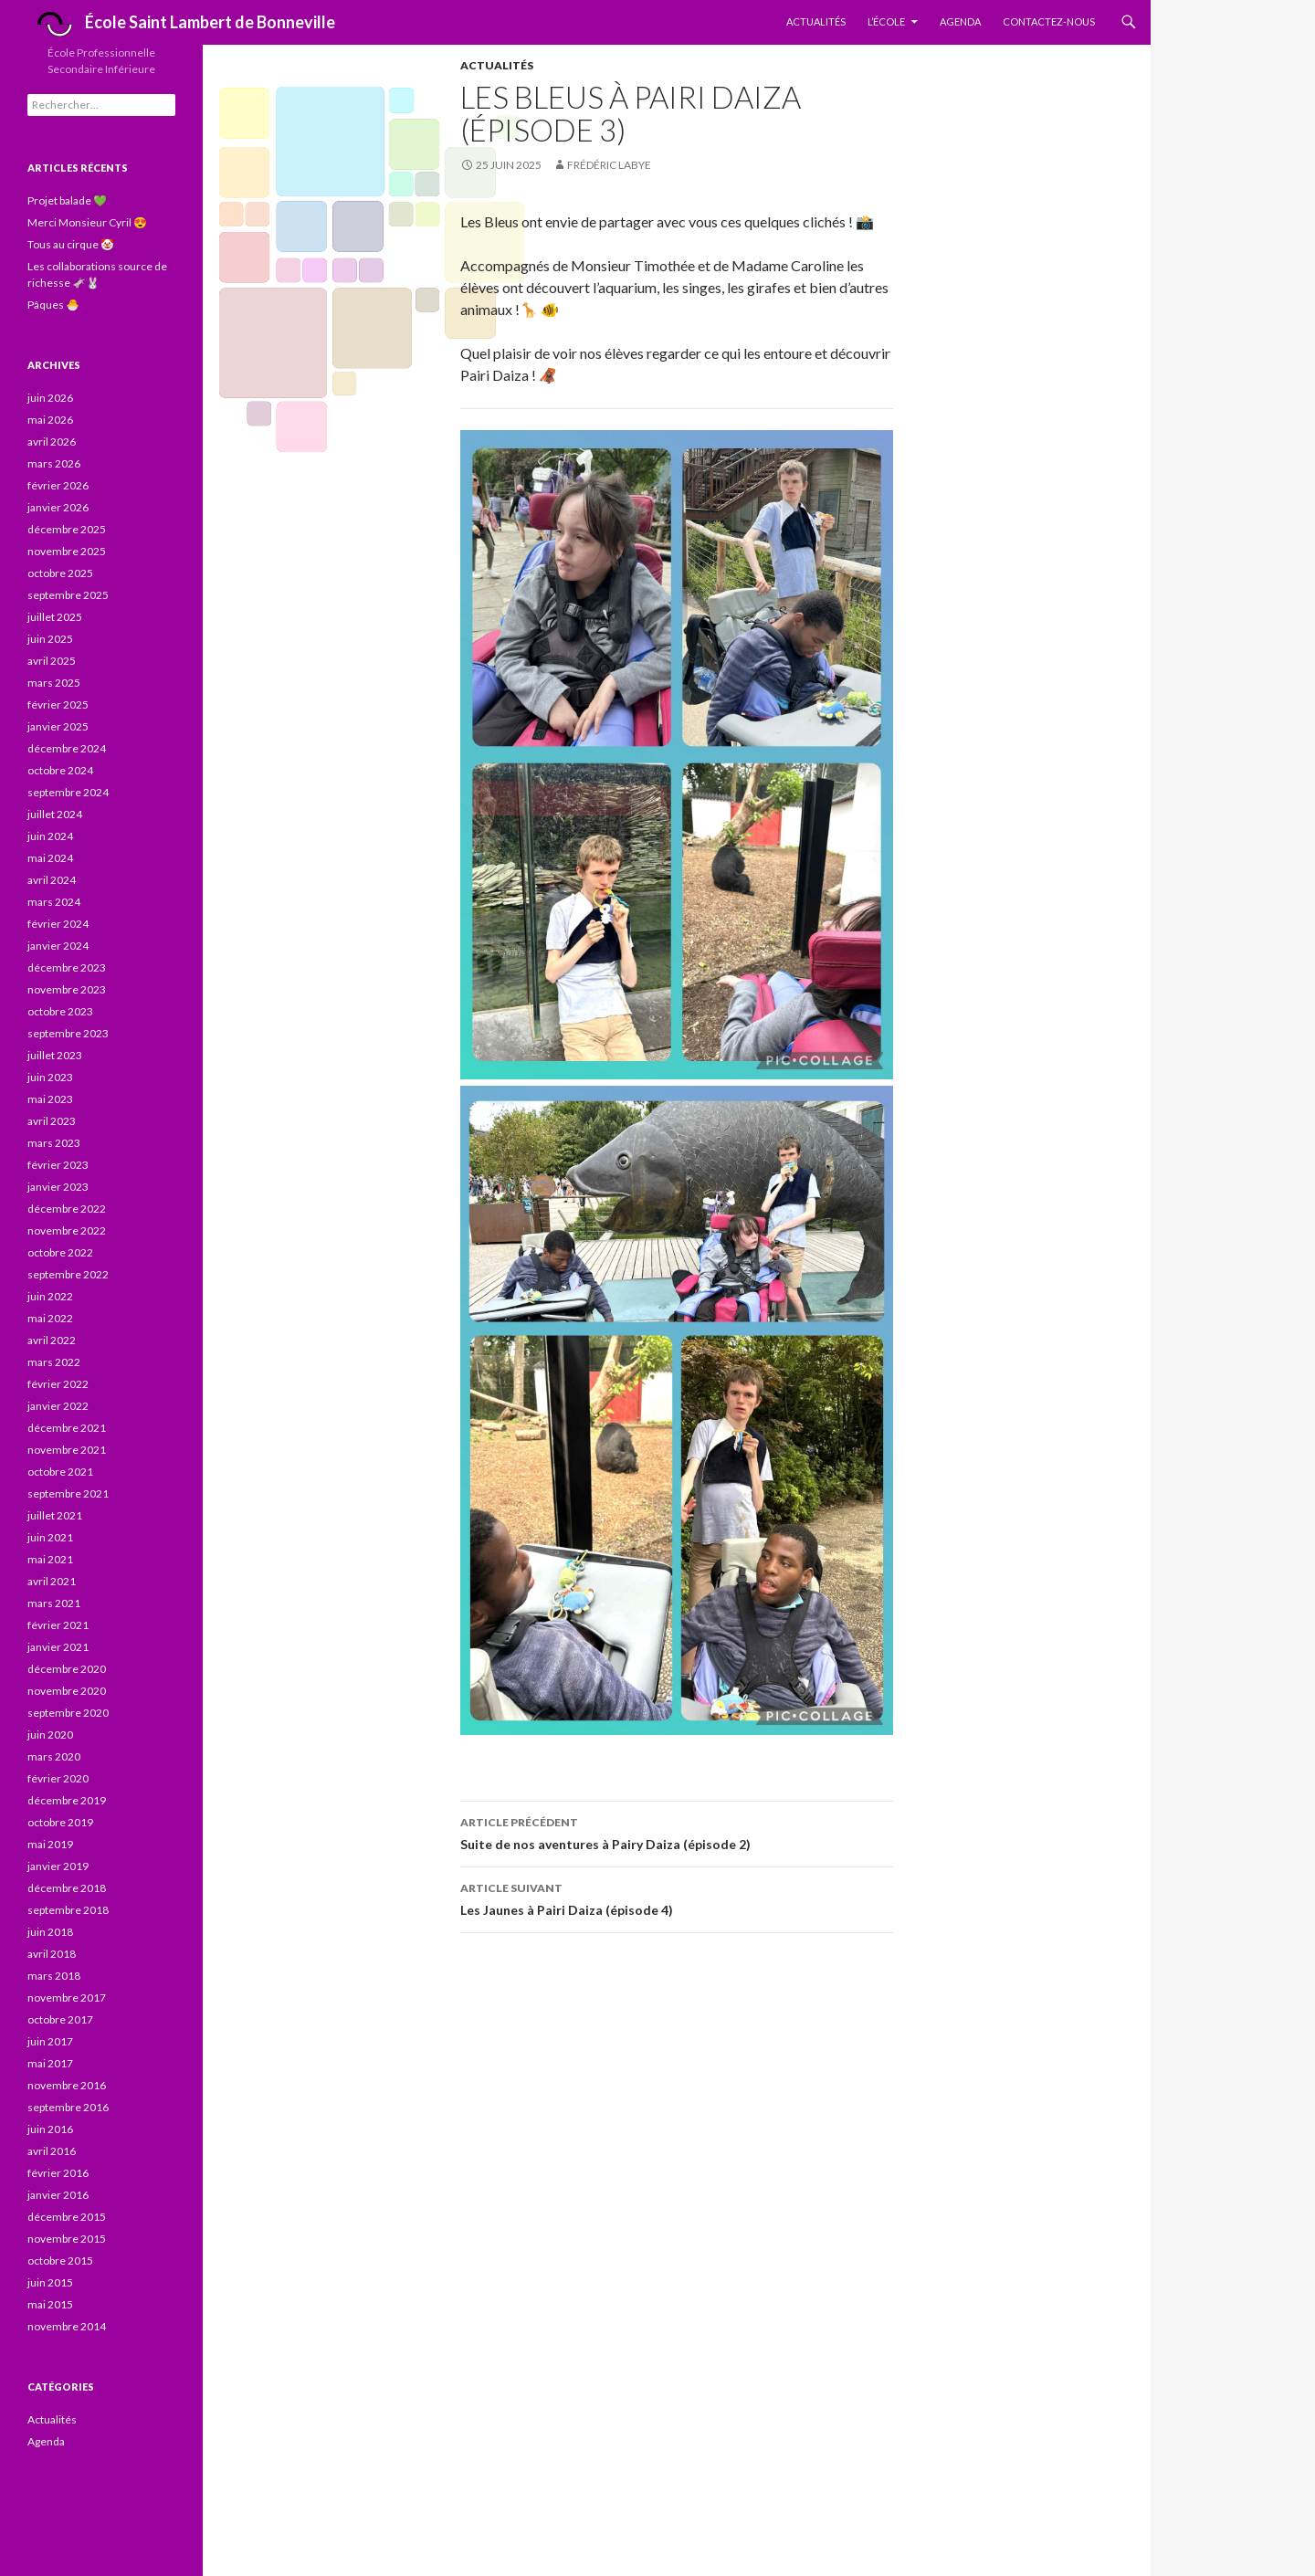 This screenshot has height=2576, width=1315. What do you see at coordinates (51, 880) in the screenshot?
I see `avril 2024` at bounding box center [51, 880].